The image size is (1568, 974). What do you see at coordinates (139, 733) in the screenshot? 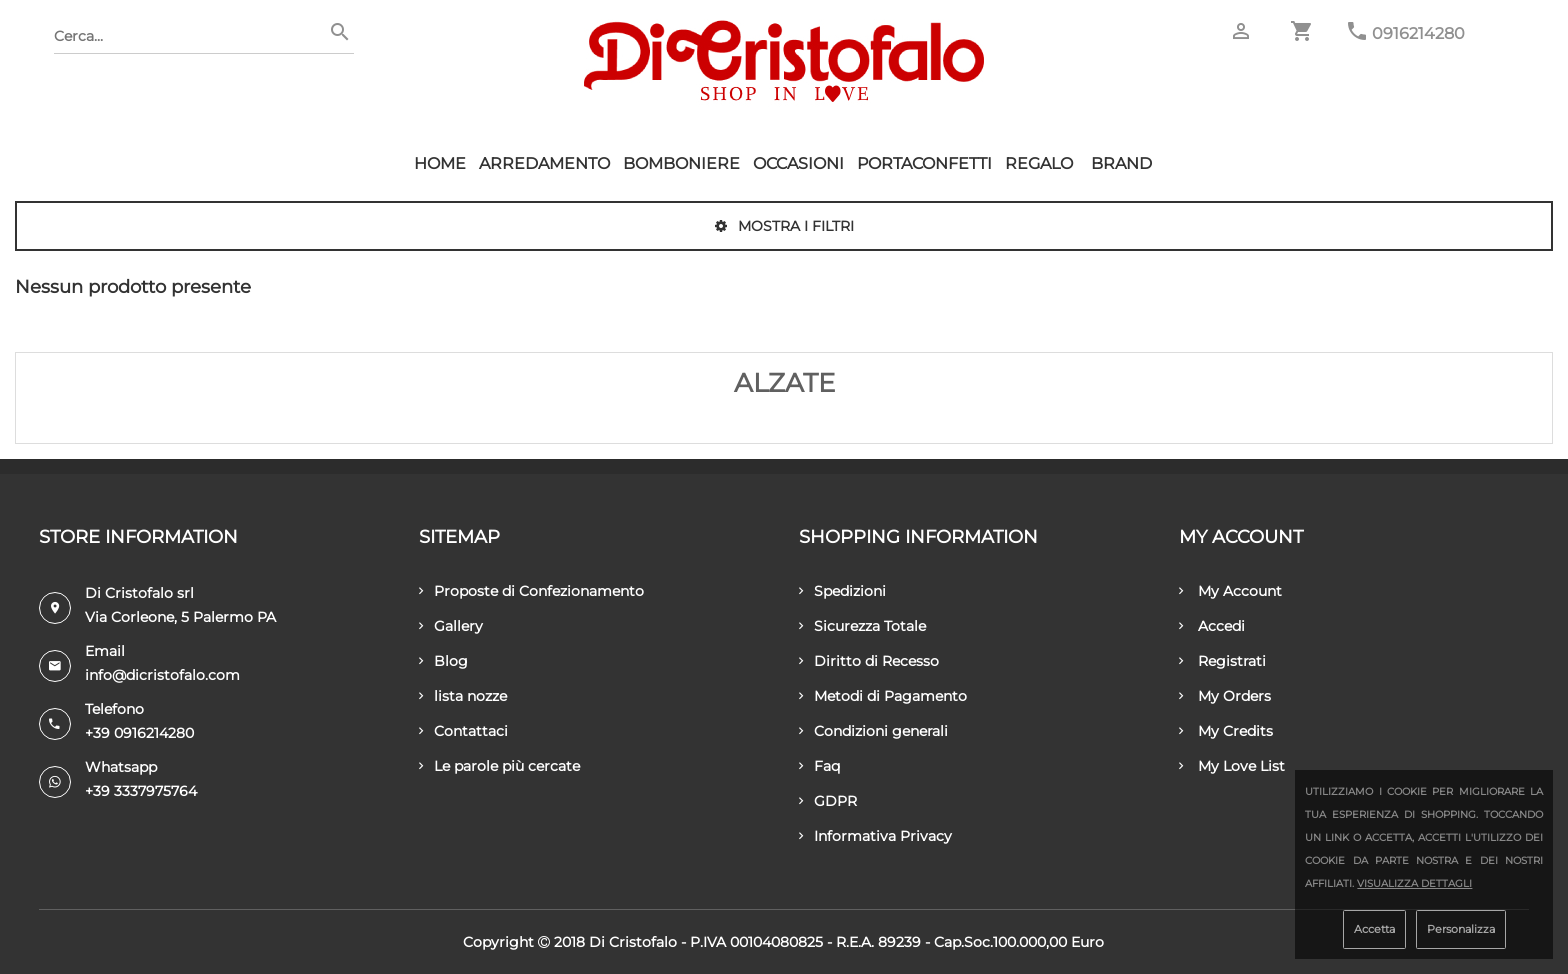
I see `+39 0916214280` at bounding box center [139, 733].